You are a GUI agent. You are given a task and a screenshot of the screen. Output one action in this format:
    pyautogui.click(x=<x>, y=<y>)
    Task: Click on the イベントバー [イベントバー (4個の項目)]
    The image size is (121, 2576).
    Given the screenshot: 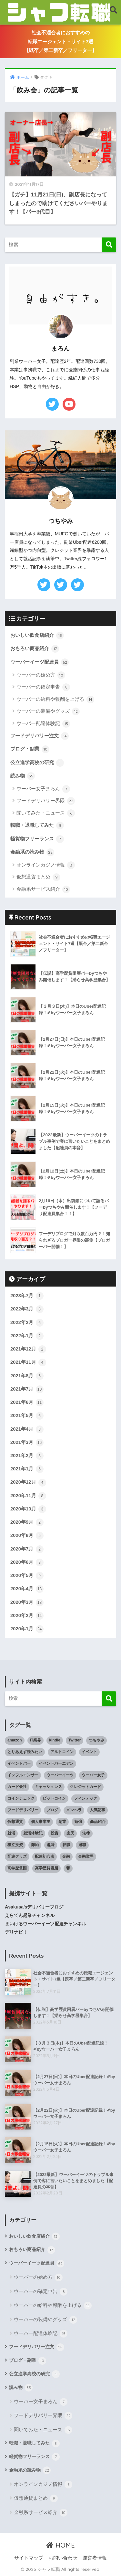 What is the action you would take?
    pyautogui.click(x=19, y=1763)
    